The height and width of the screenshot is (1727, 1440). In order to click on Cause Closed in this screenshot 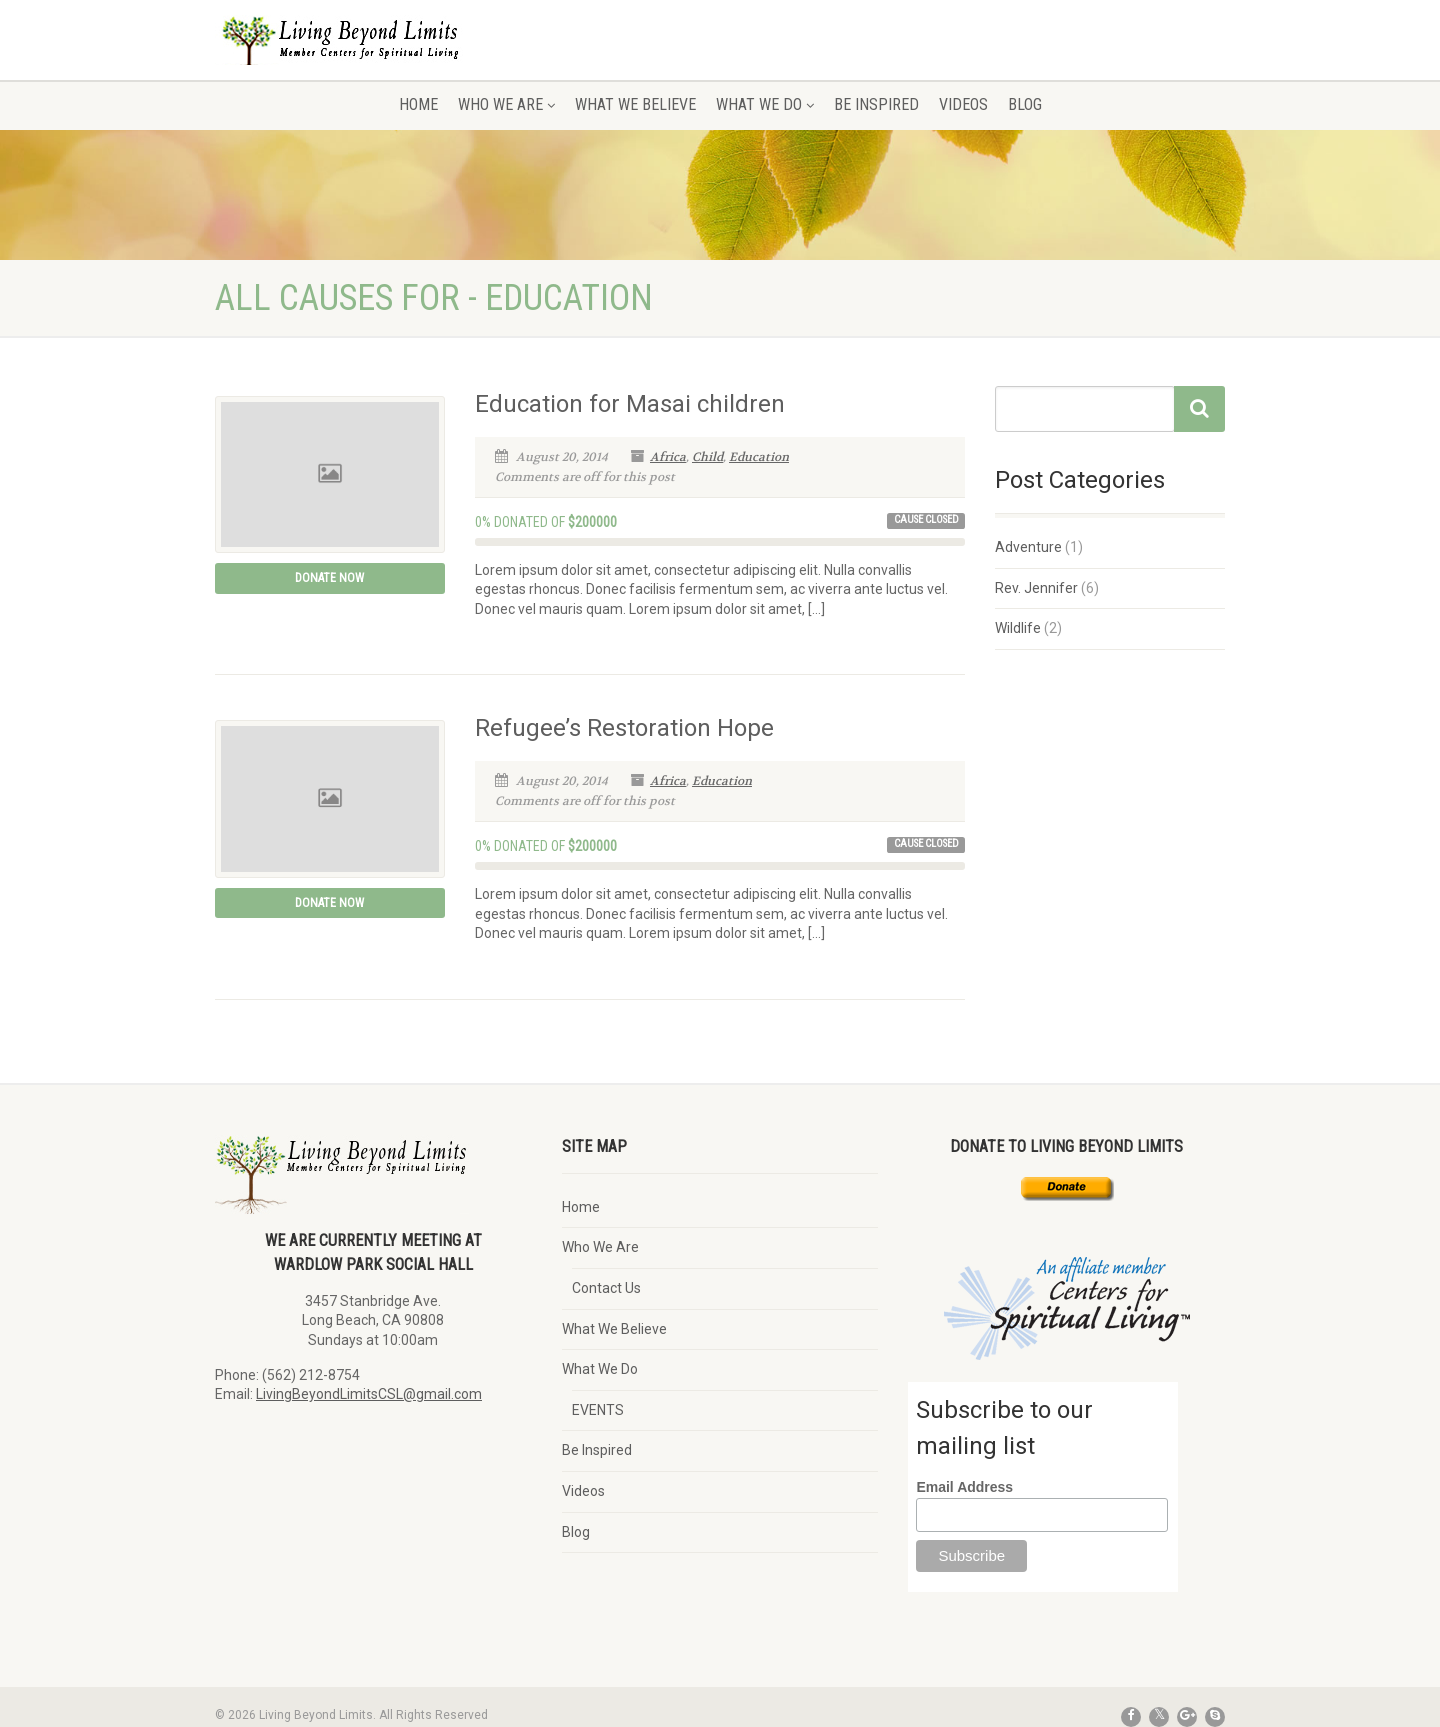, I will do `click(926, 519)`.